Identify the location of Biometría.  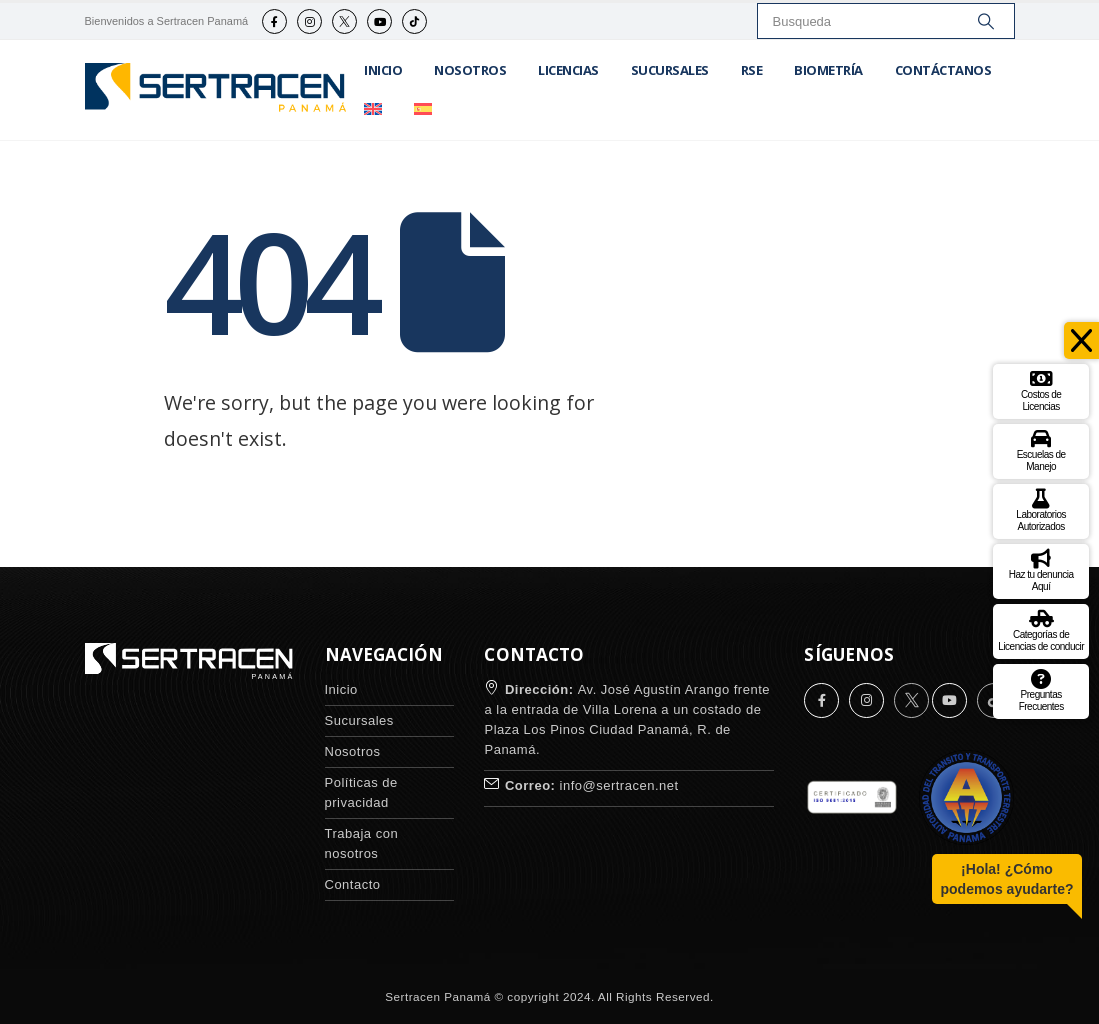
(828, 70).